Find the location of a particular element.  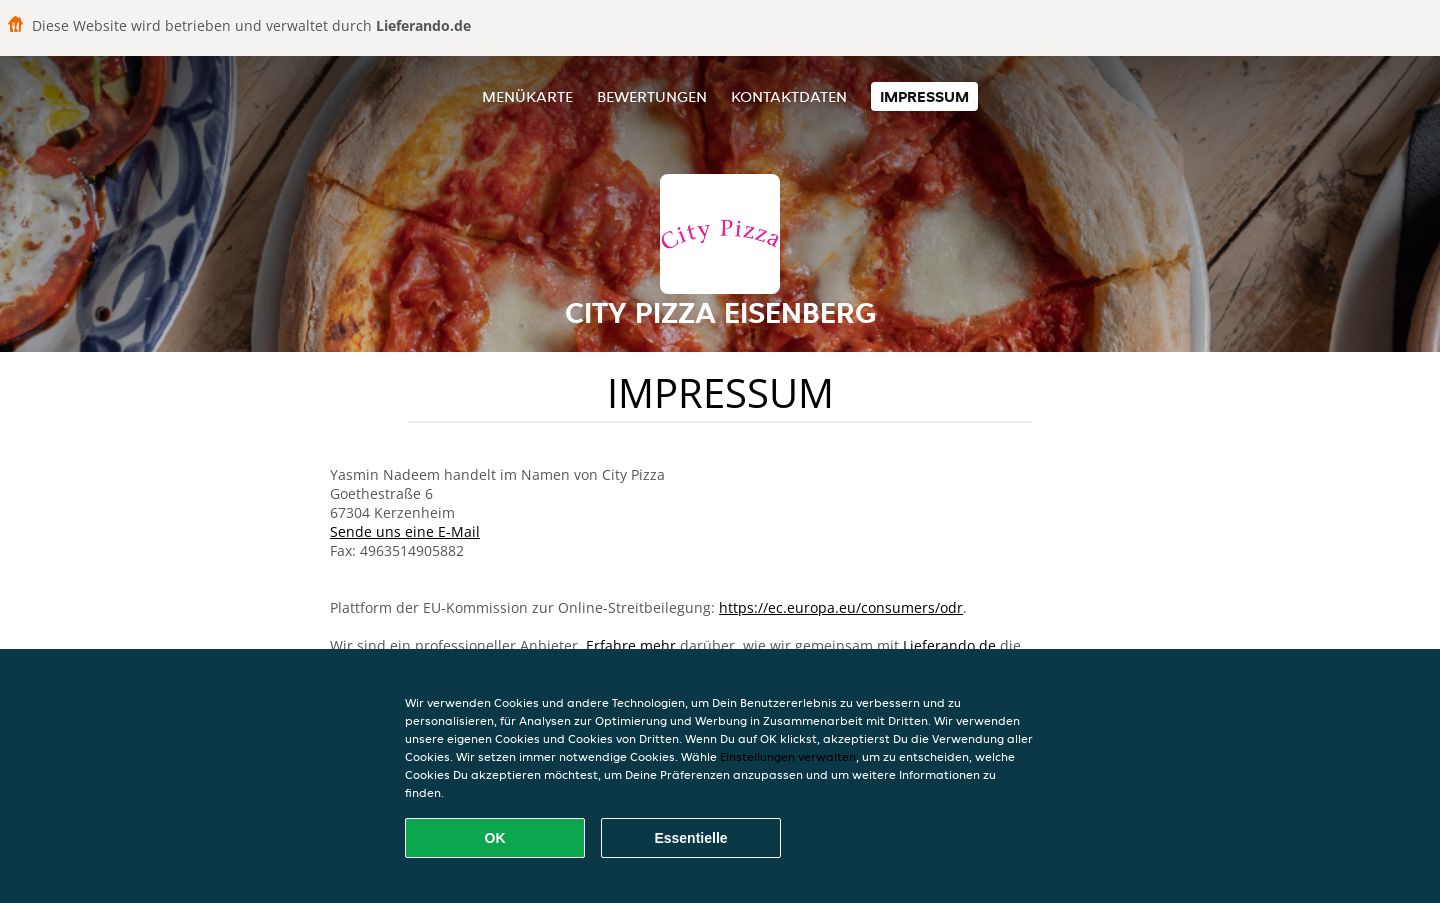

Erfahre mehr is located at coordinates (631, 645).